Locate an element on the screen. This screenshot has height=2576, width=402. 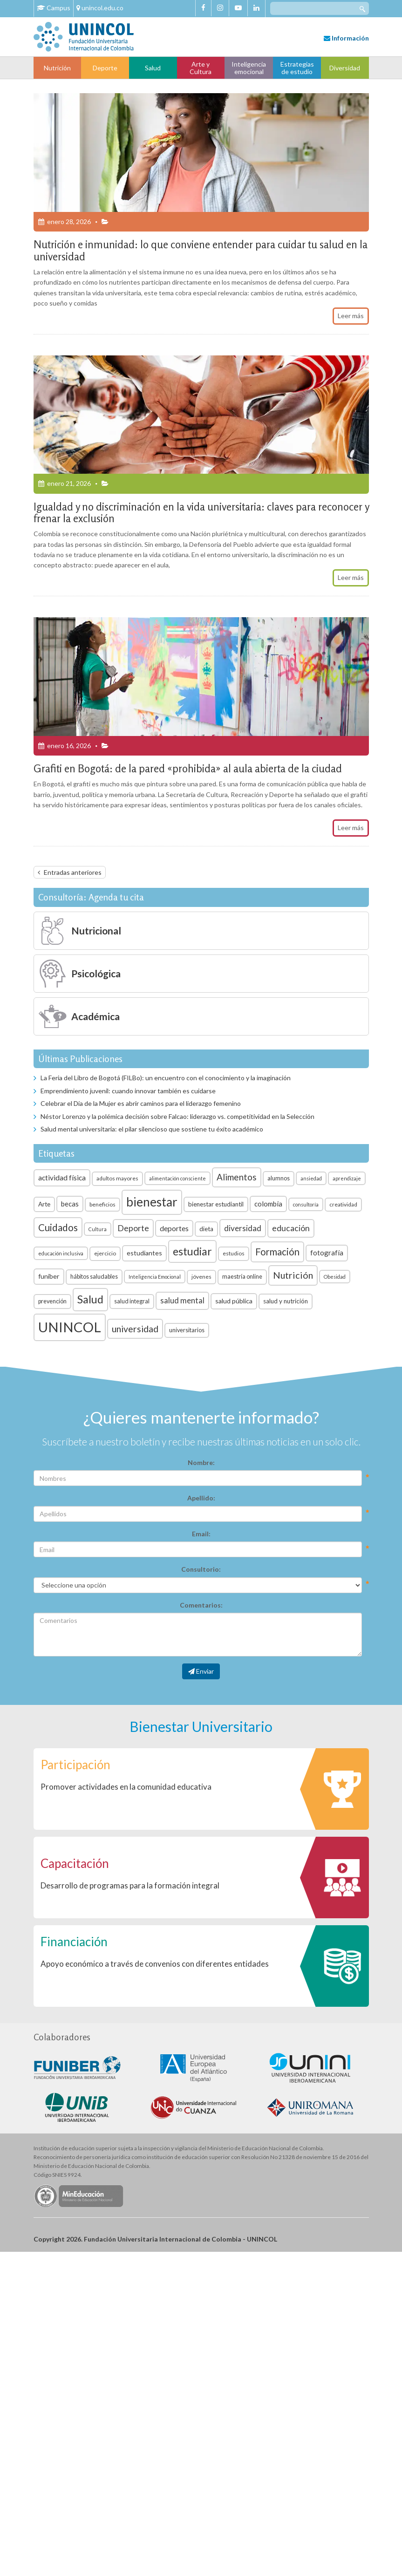
Alimentos [Alimentos (18 elementos)] is located at coordinates (237, 1177).